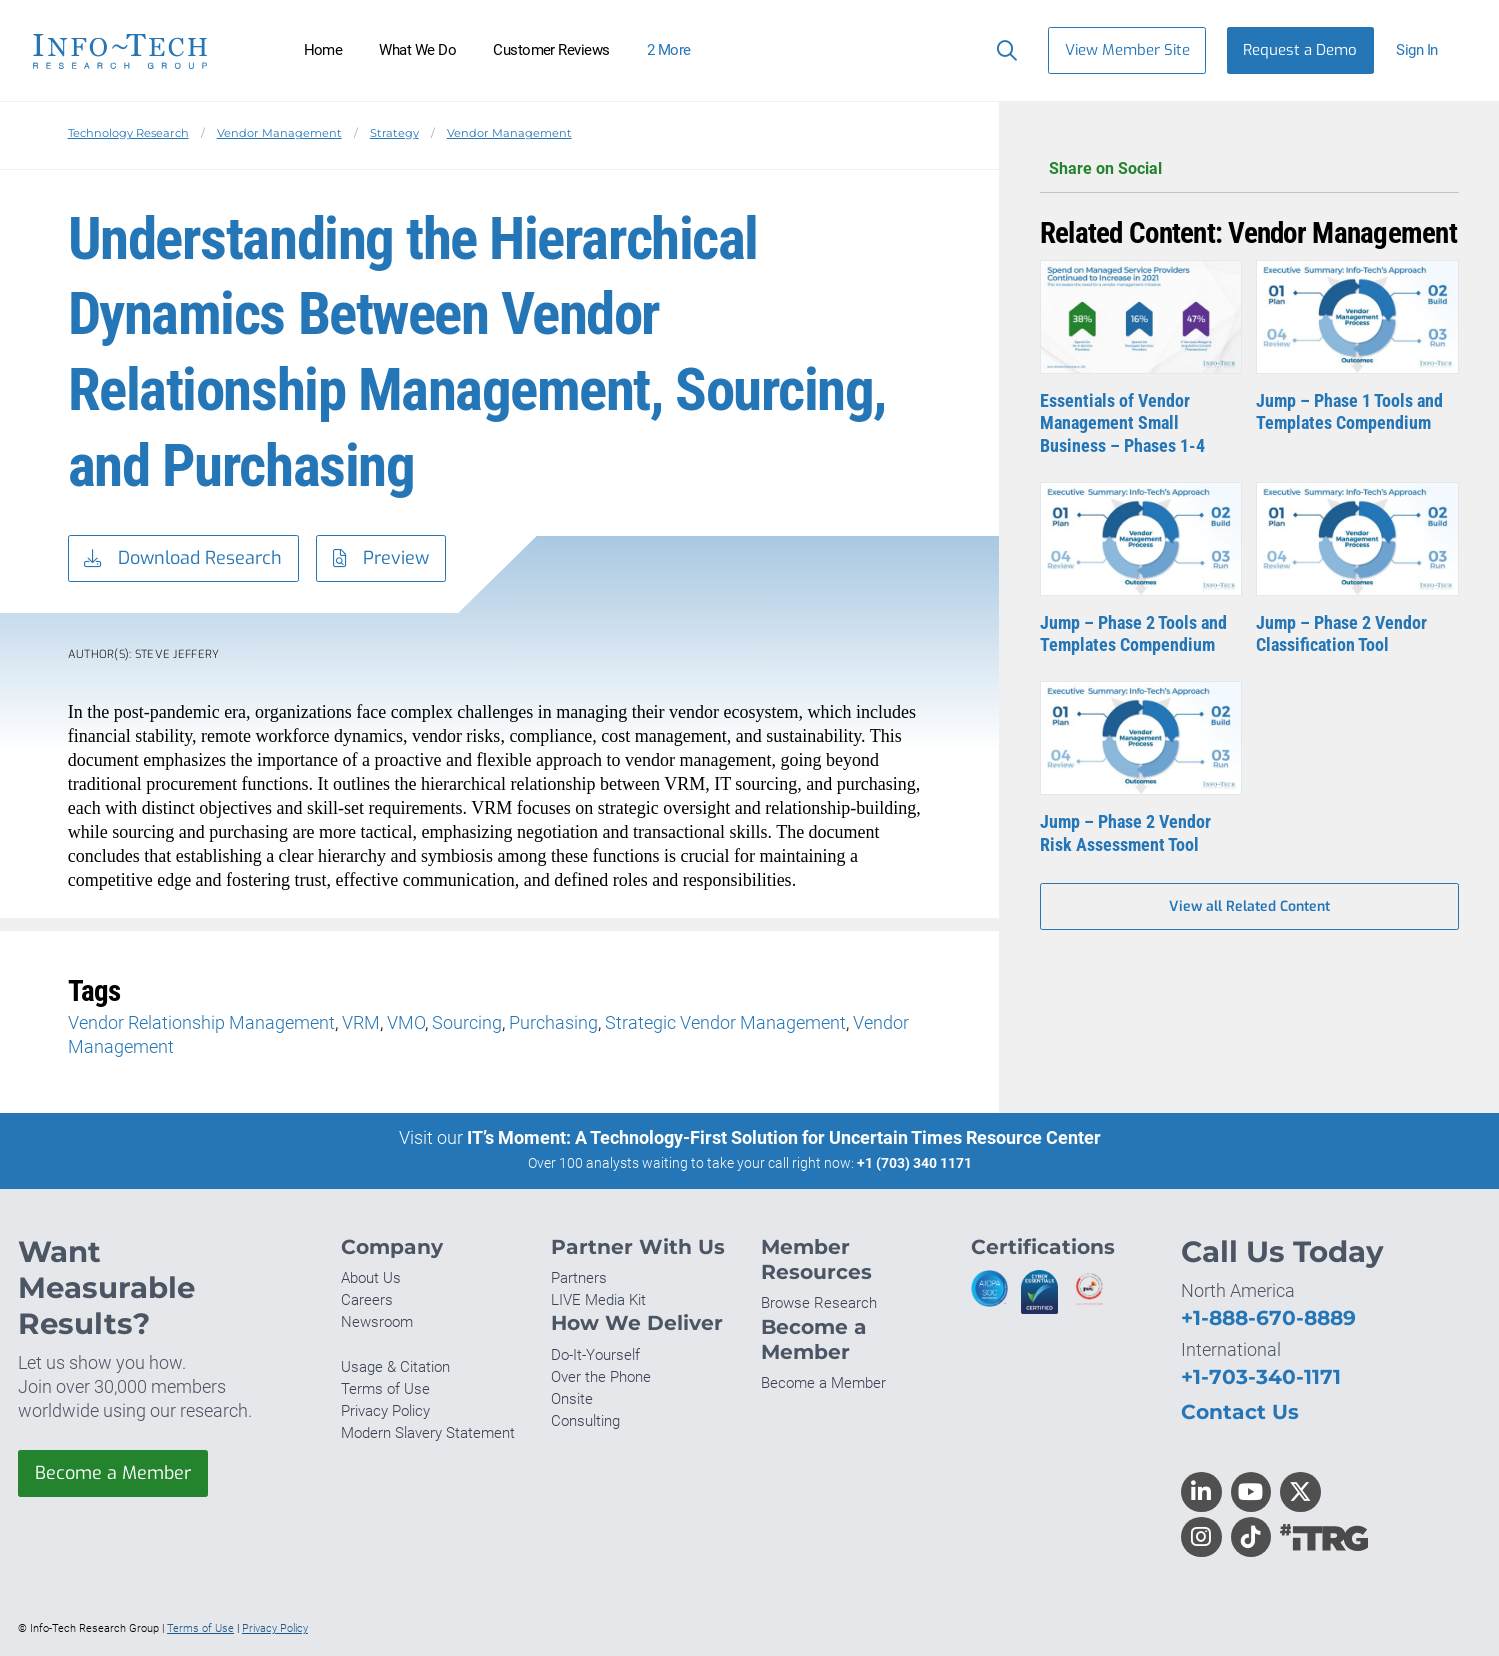  I want to click on Careers, so click(367, 1300).